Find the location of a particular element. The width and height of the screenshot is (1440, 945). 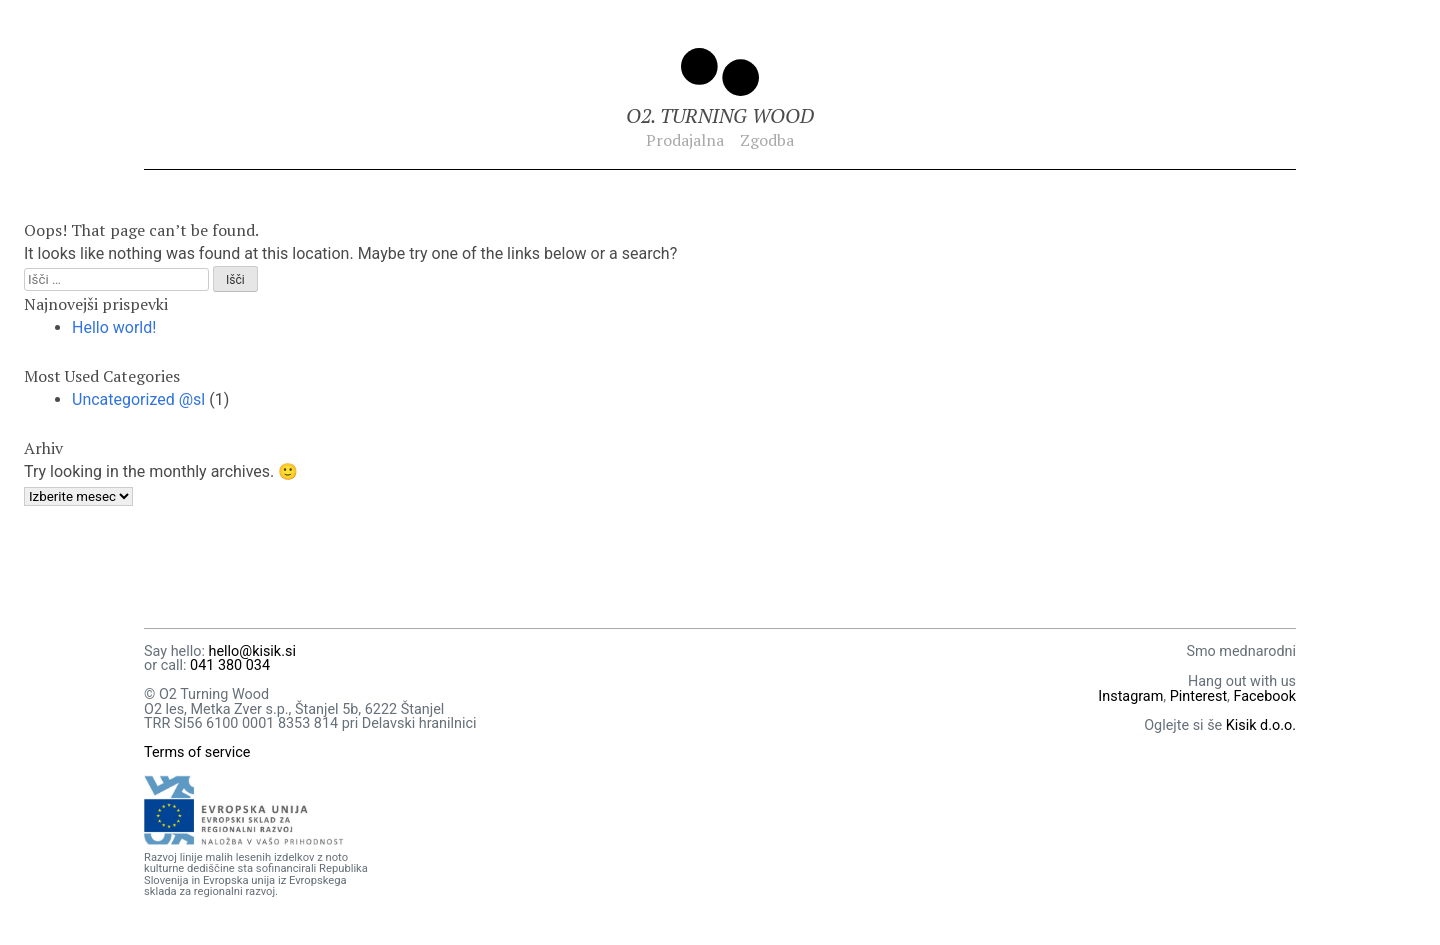

Facebook is located at coordinates (1265, 696).